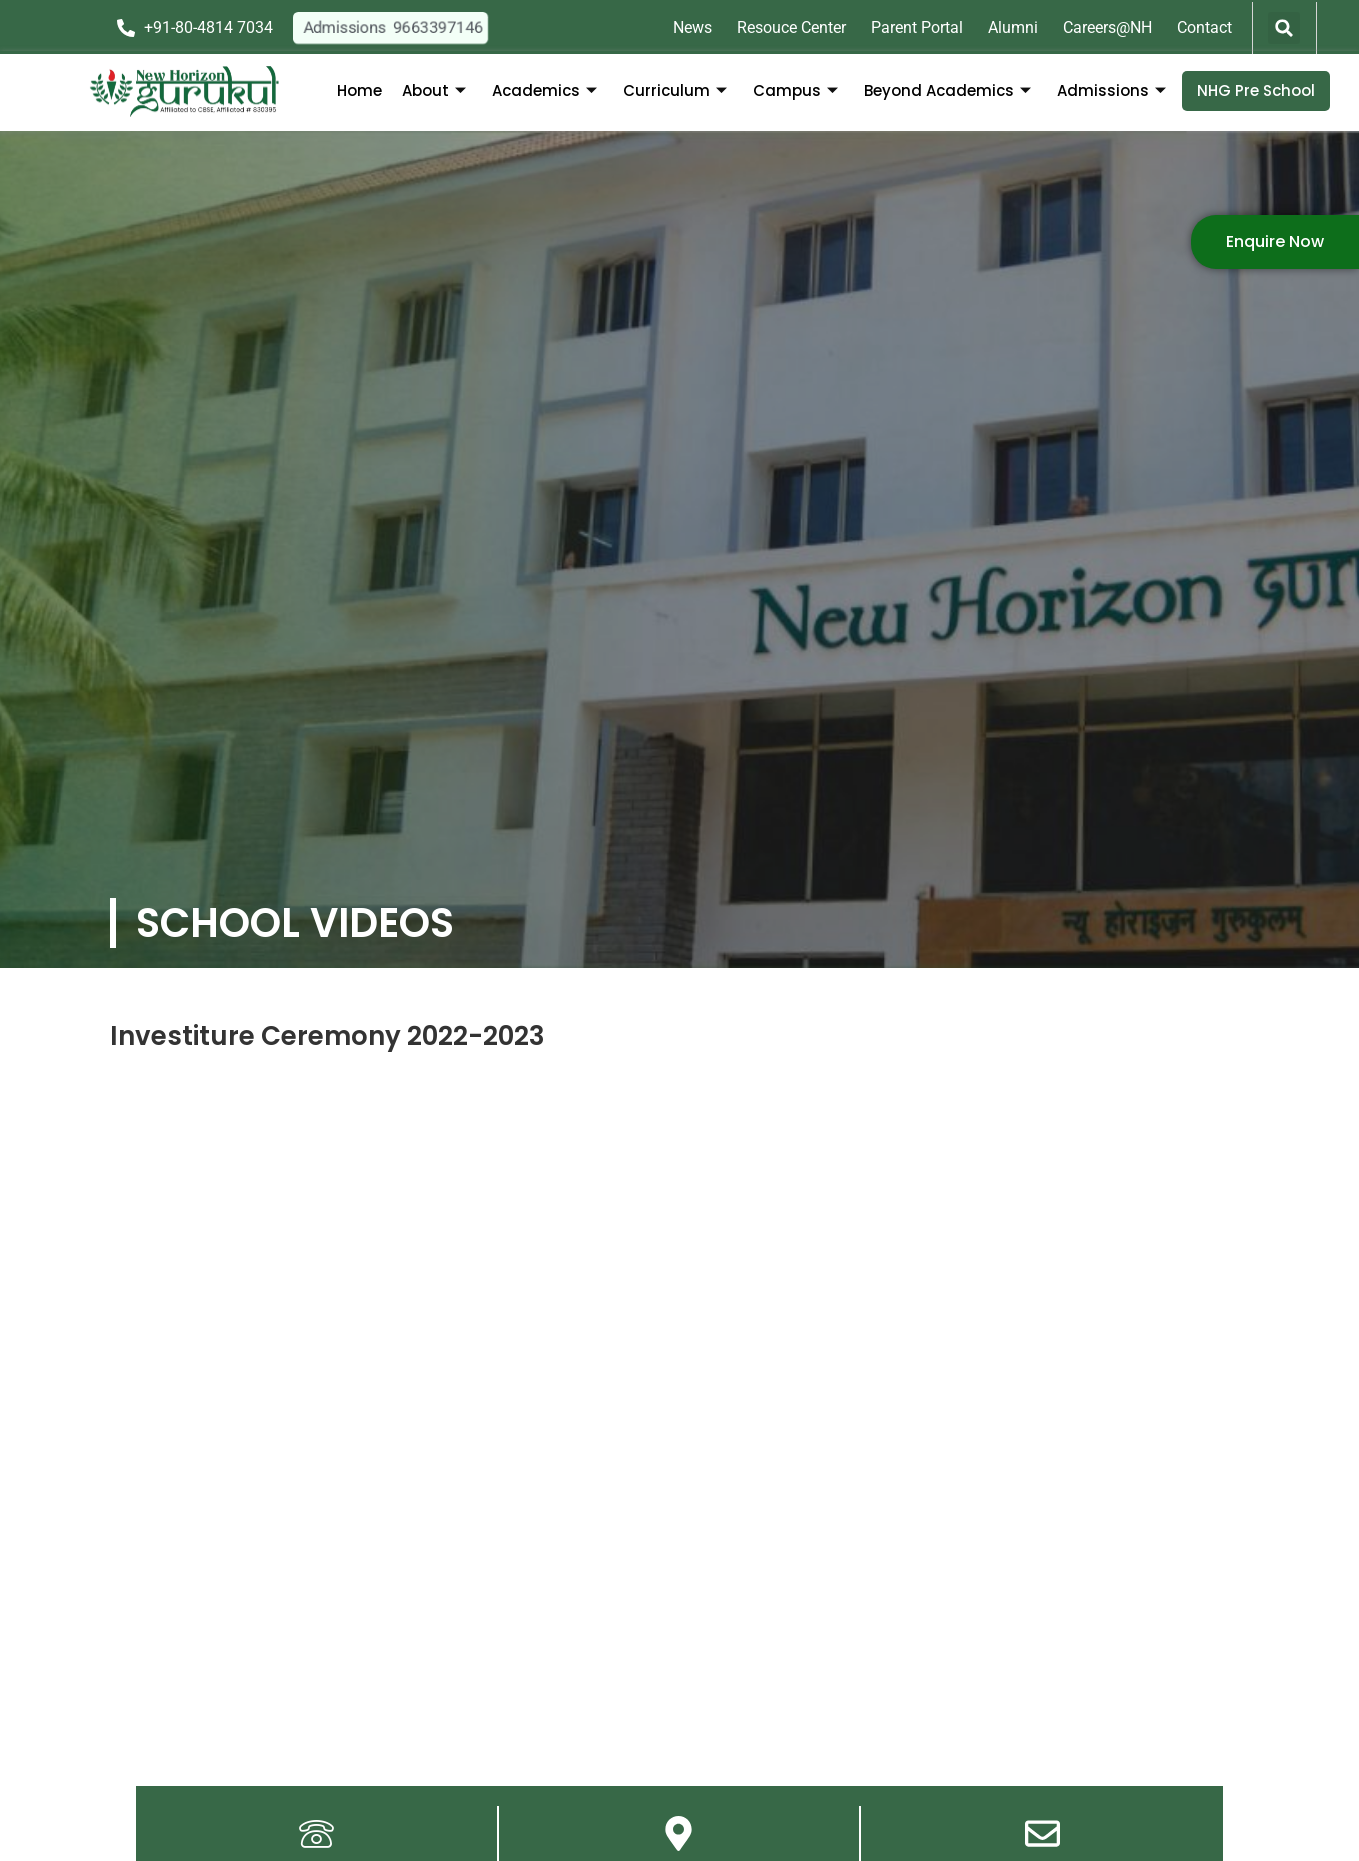 This screenshot has width=1359, height=1861. Describe the element at coordinates (1111, 90) in the screenshot. I see `Admissions` at that location.